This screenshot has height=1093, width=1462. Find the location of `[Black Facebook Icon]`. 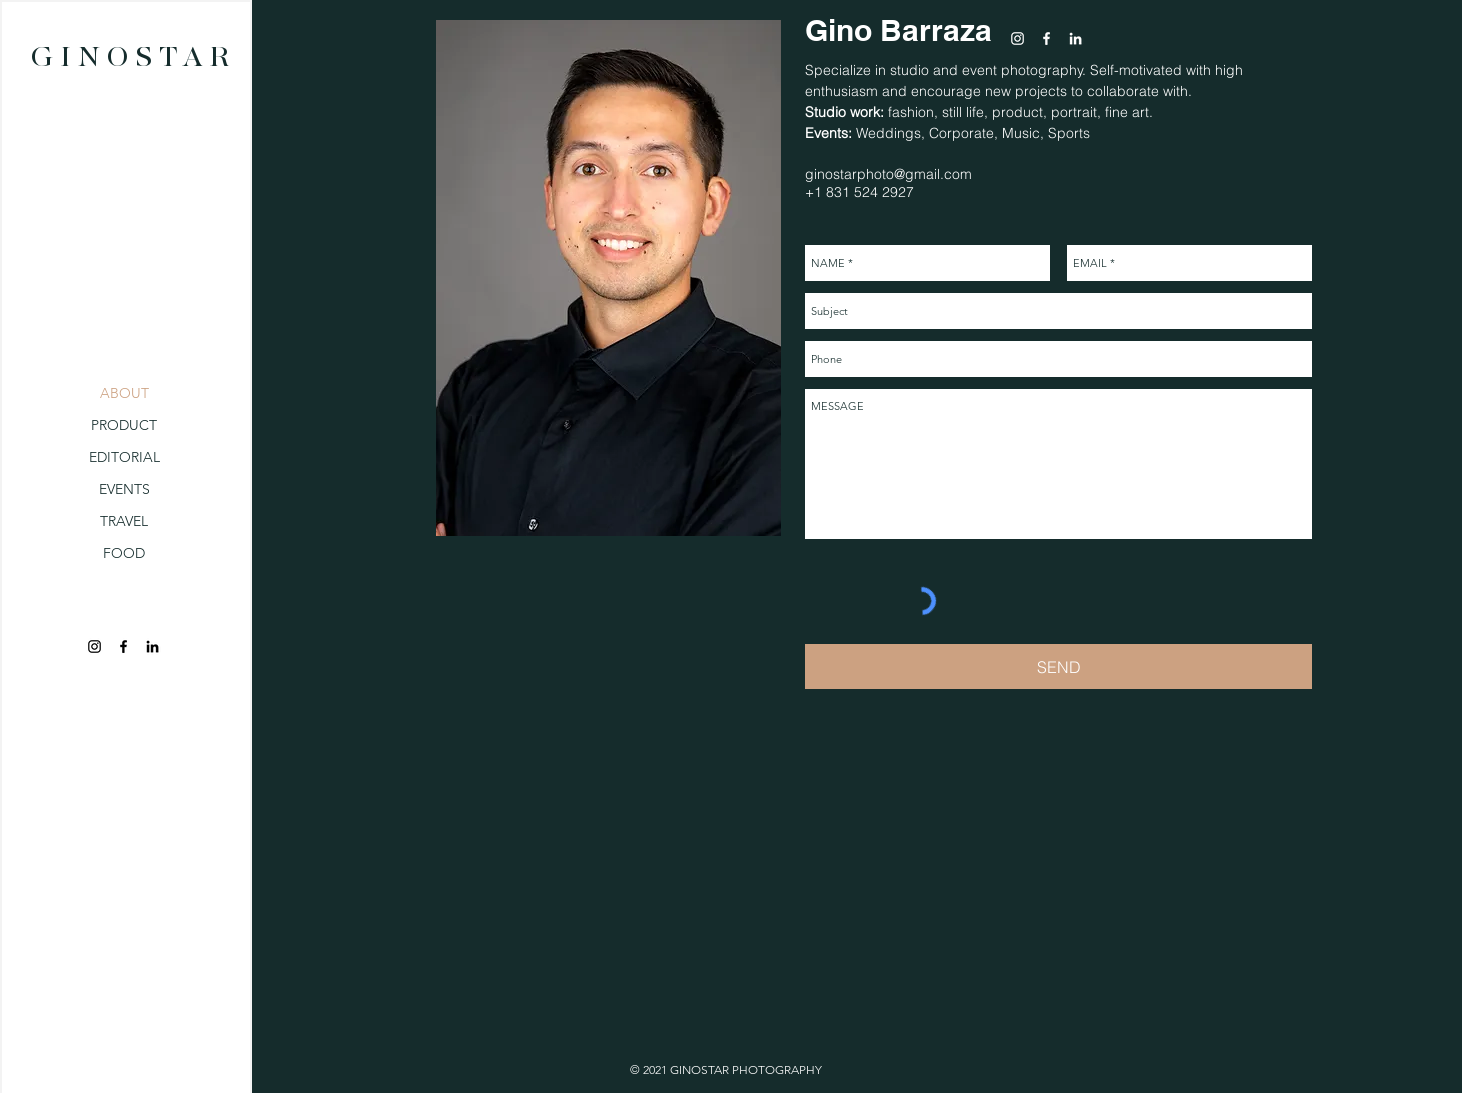

[Black Facebook Icon] is located at coordinates (123, 646).